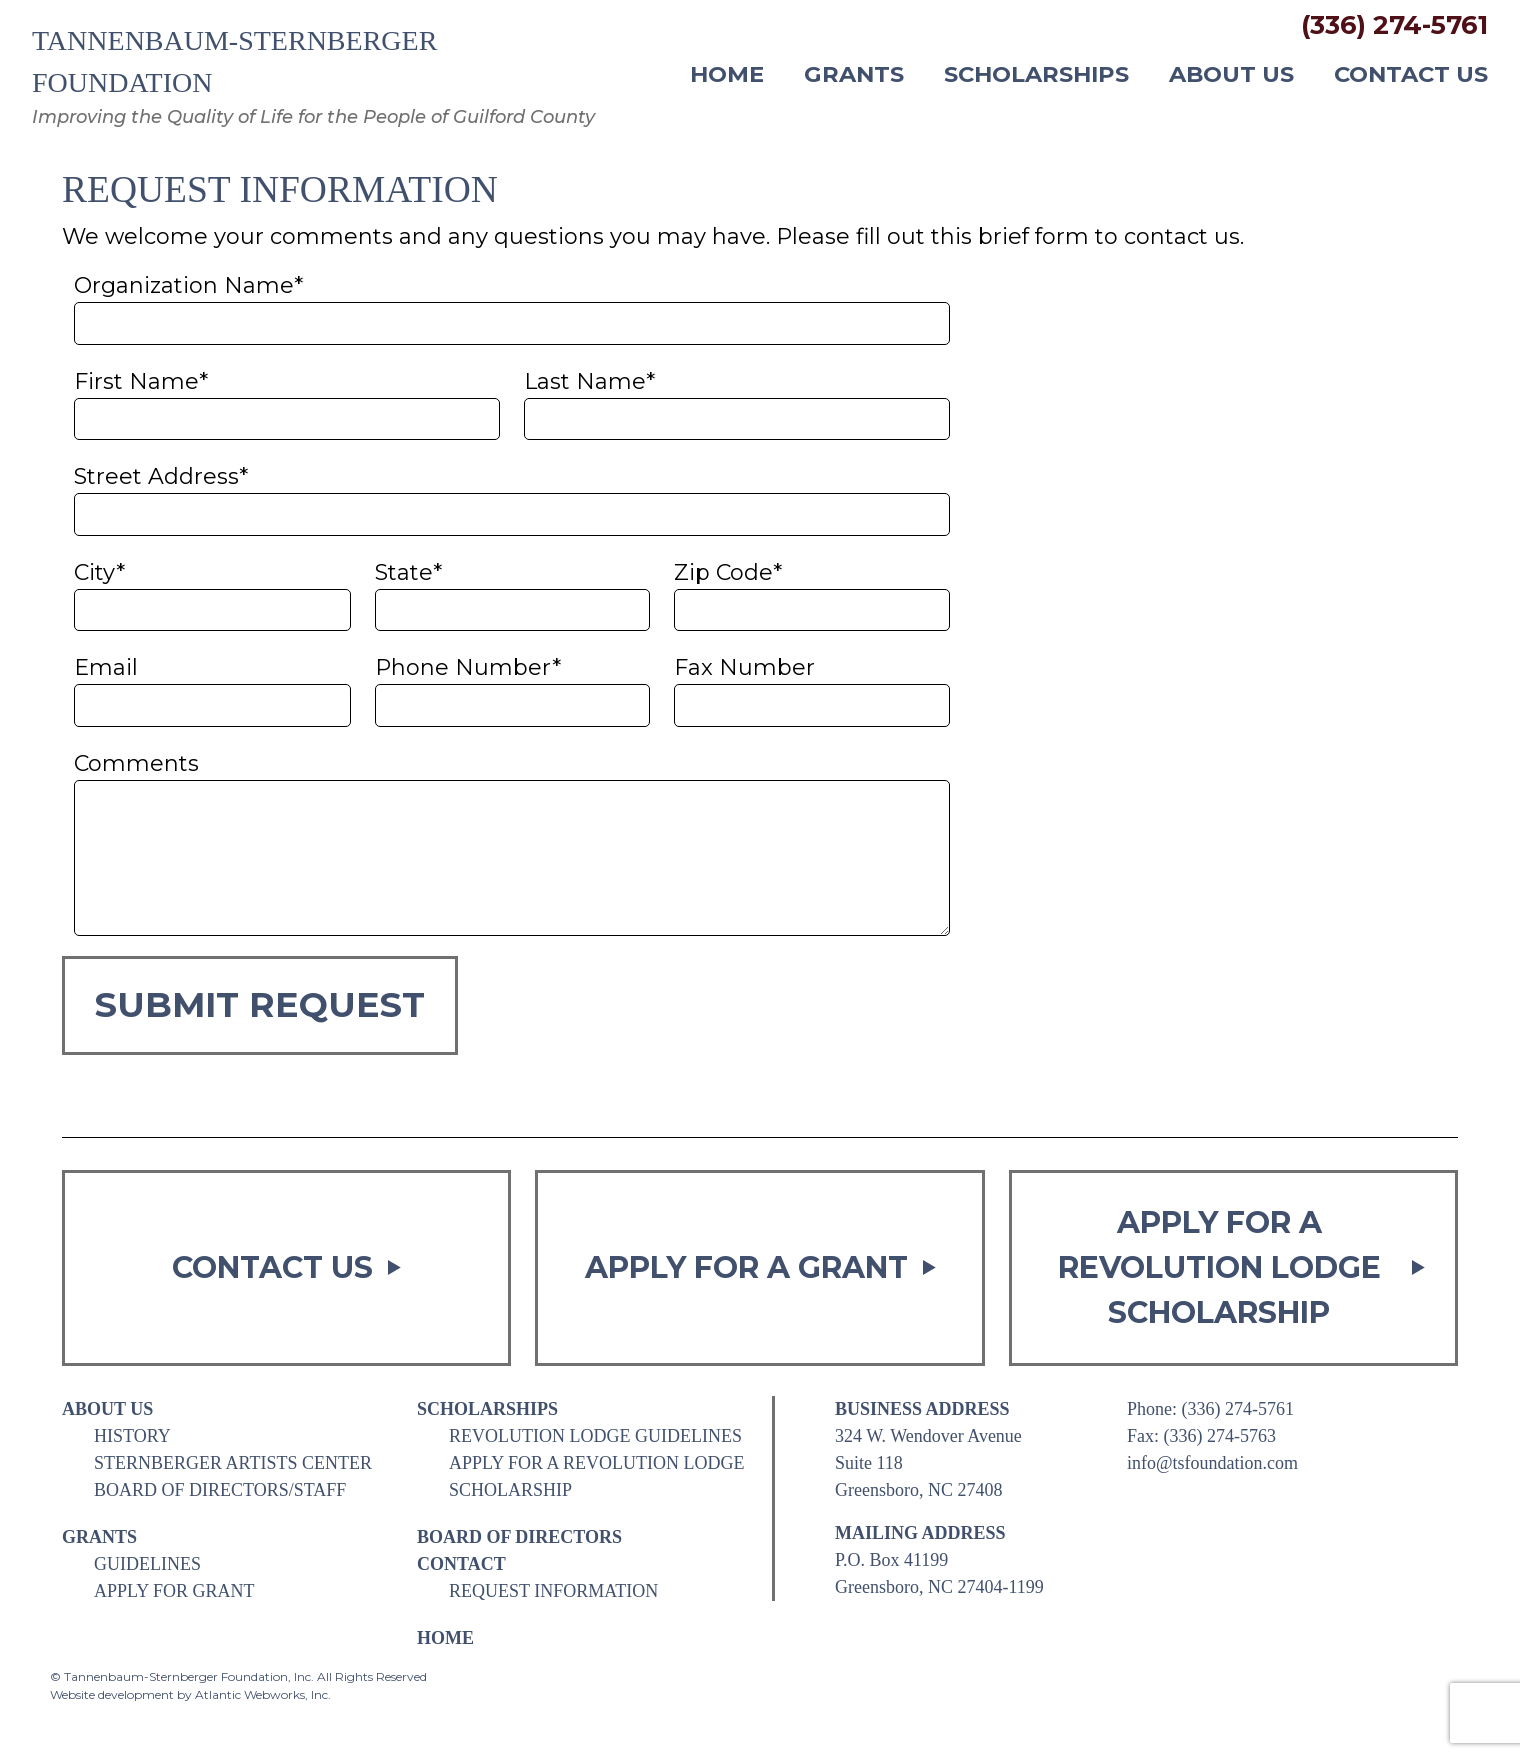 This screenshot has height=1757, width=1520. Describe the element at coordinates (220, 1490) in the screenshot. I see `Board of Directors/Staff` at that location.